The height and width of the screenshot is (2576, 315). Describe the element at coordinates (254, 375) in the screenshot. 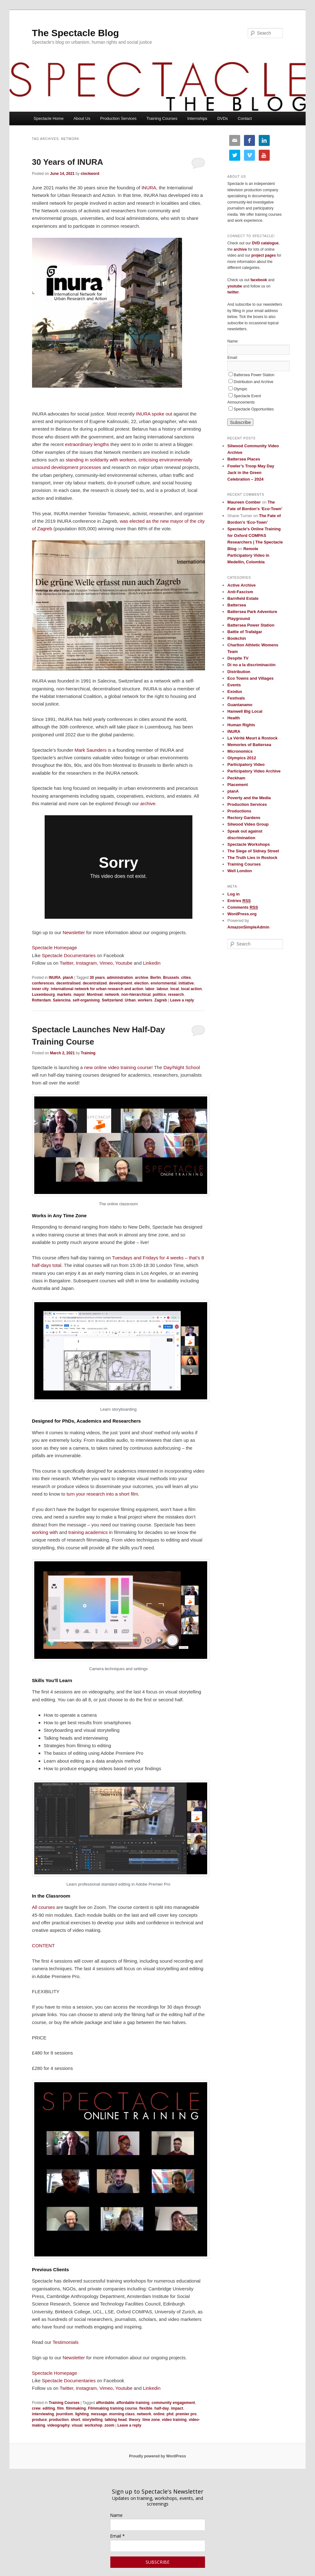

I see `Battersea Power Station` at that location.